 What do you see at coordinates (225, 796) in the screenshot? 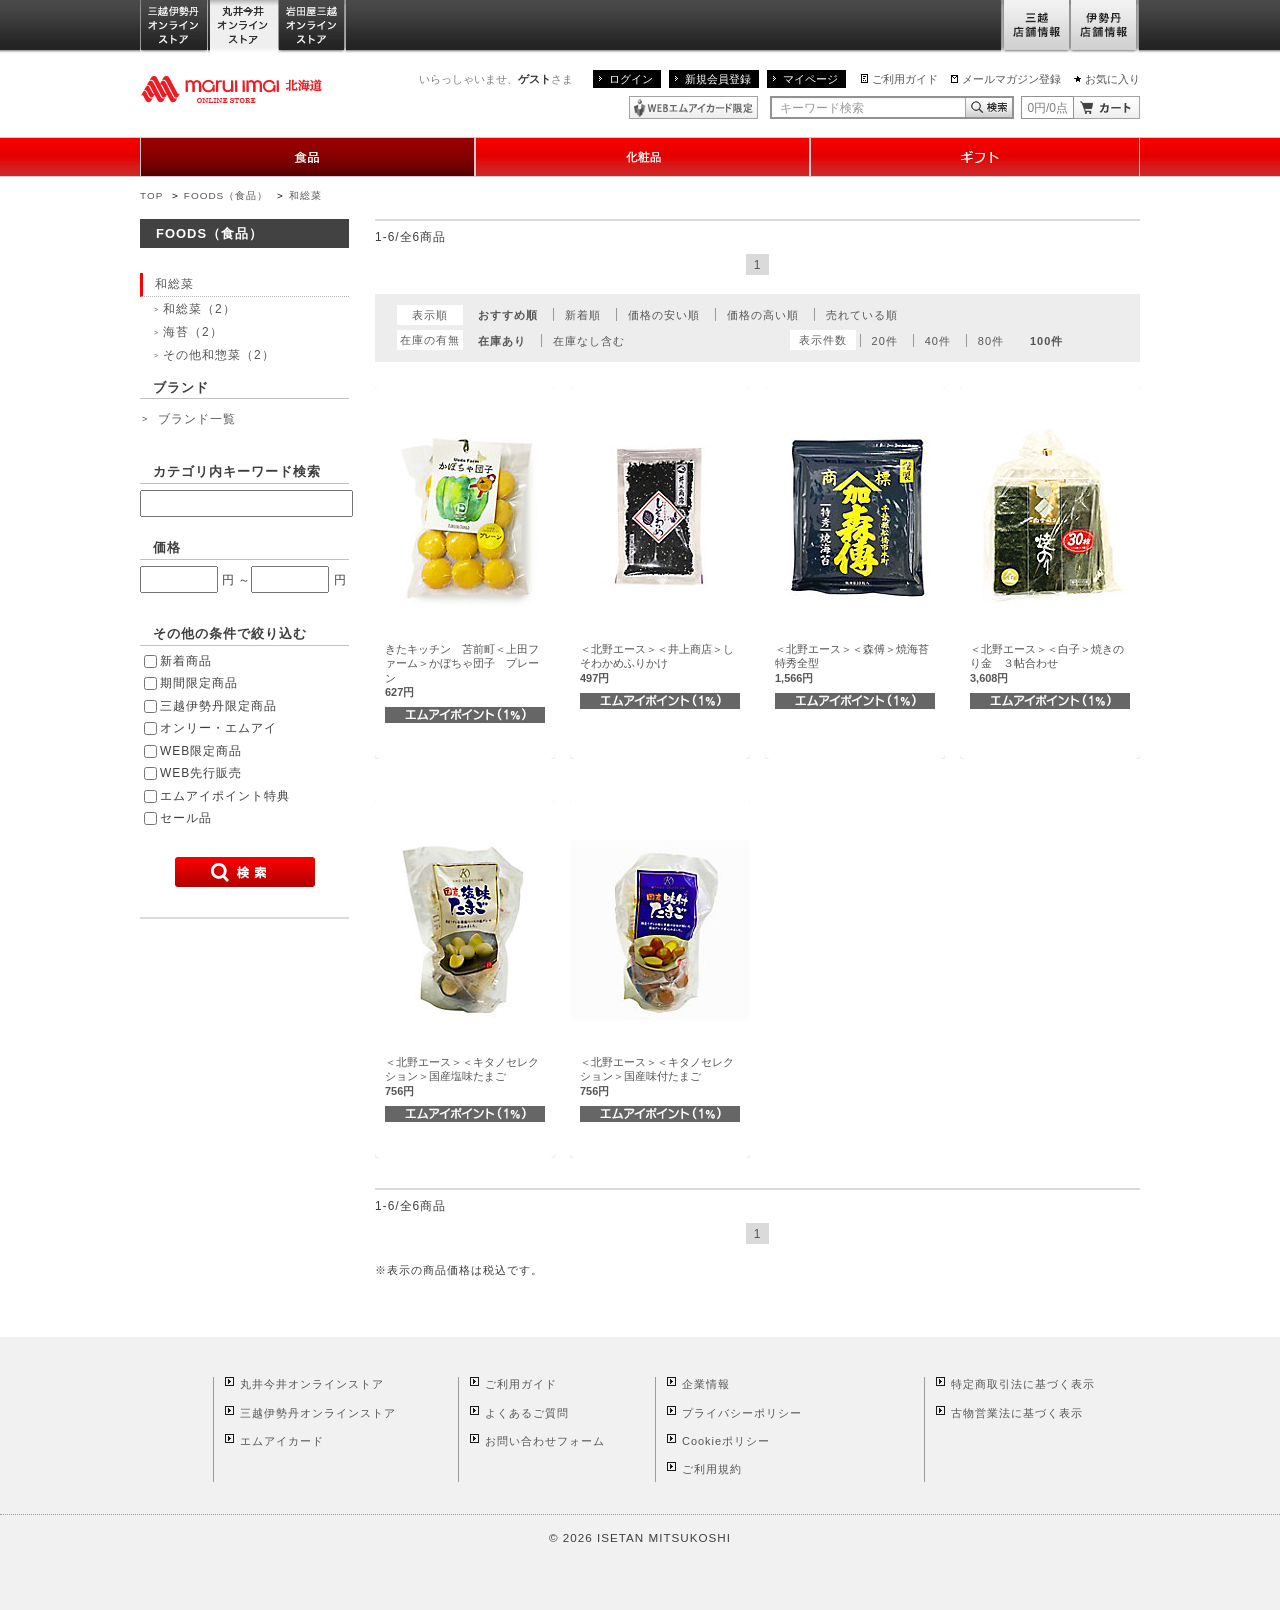
I see `エムアイポイント特典` at bounding box center [225, 796].